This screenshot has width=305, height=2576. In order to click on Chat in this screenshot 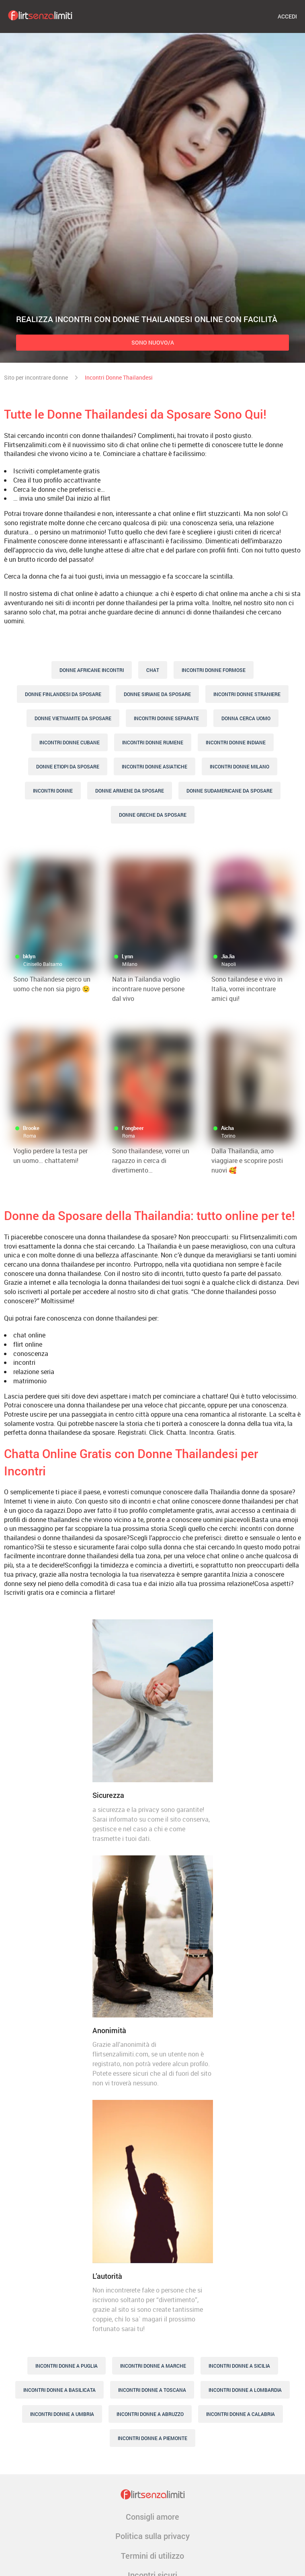, I will do `click(152, 670)`.